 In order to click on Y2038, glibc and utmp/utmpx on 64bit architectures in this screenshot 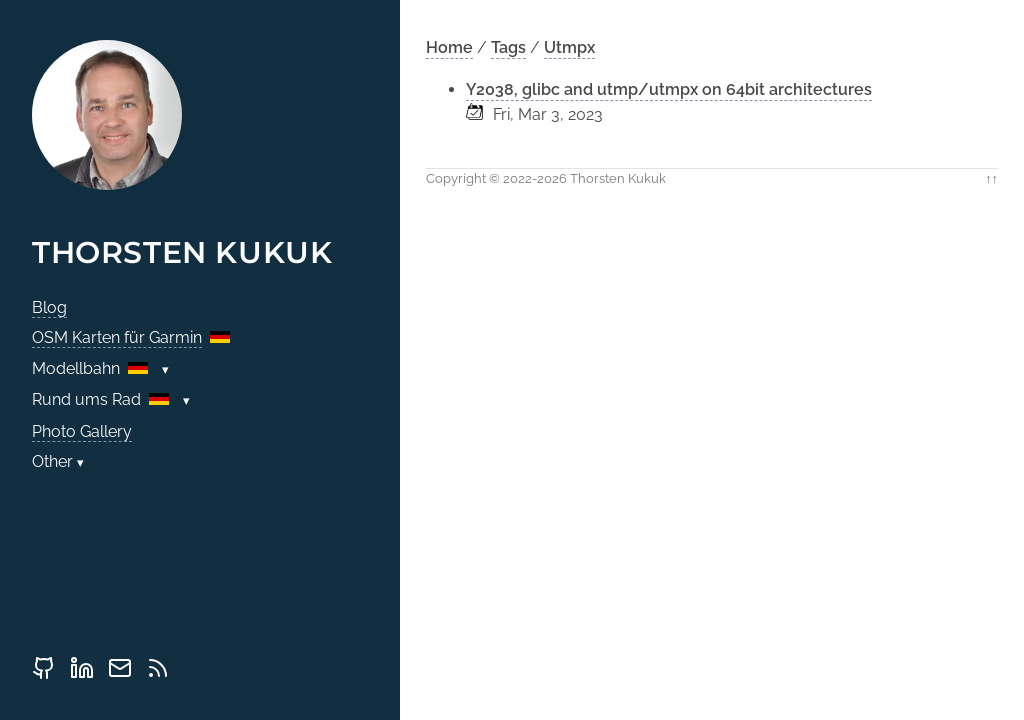, I will do `click(669, 89)`.